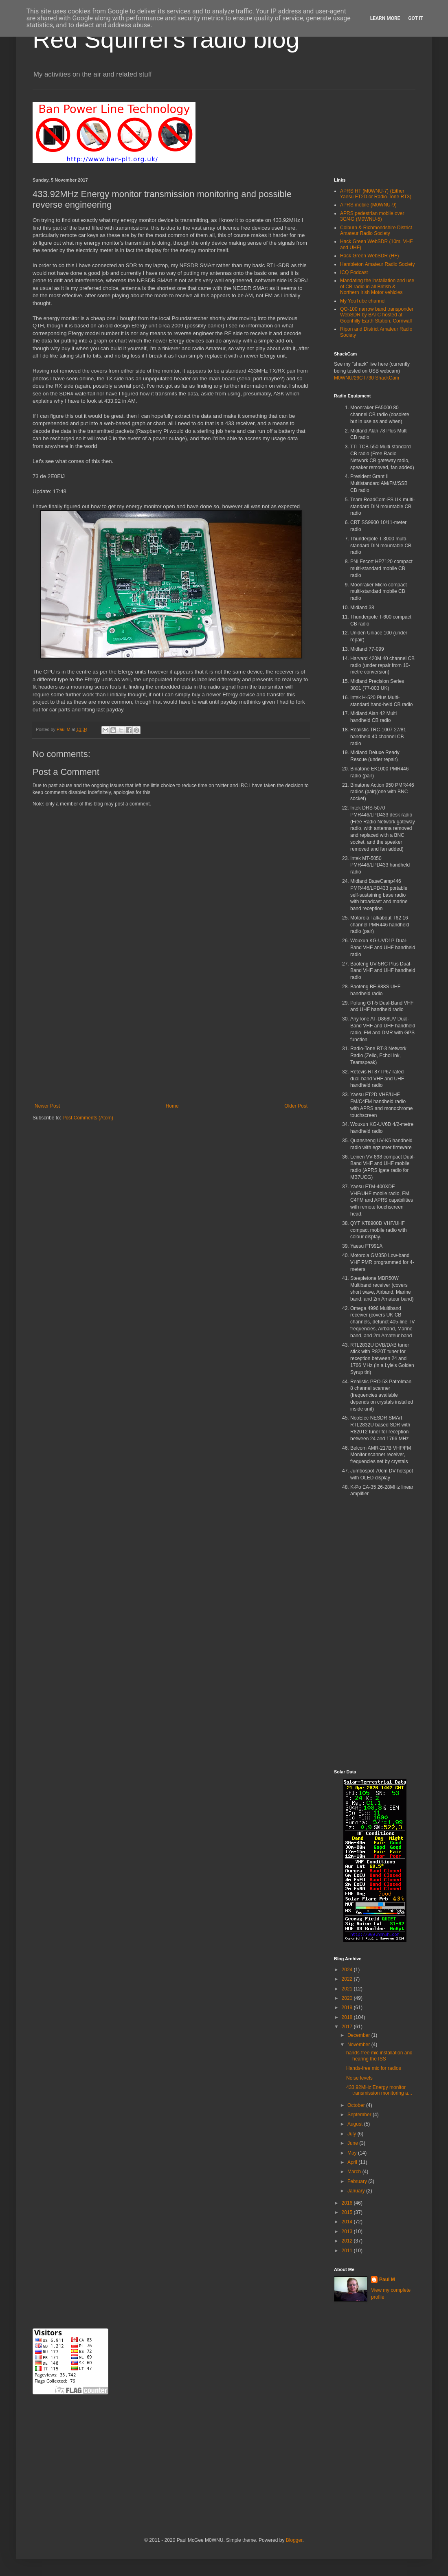 This screenshot has width=448, height=2576. I want to click on January, so click(356, 2191).